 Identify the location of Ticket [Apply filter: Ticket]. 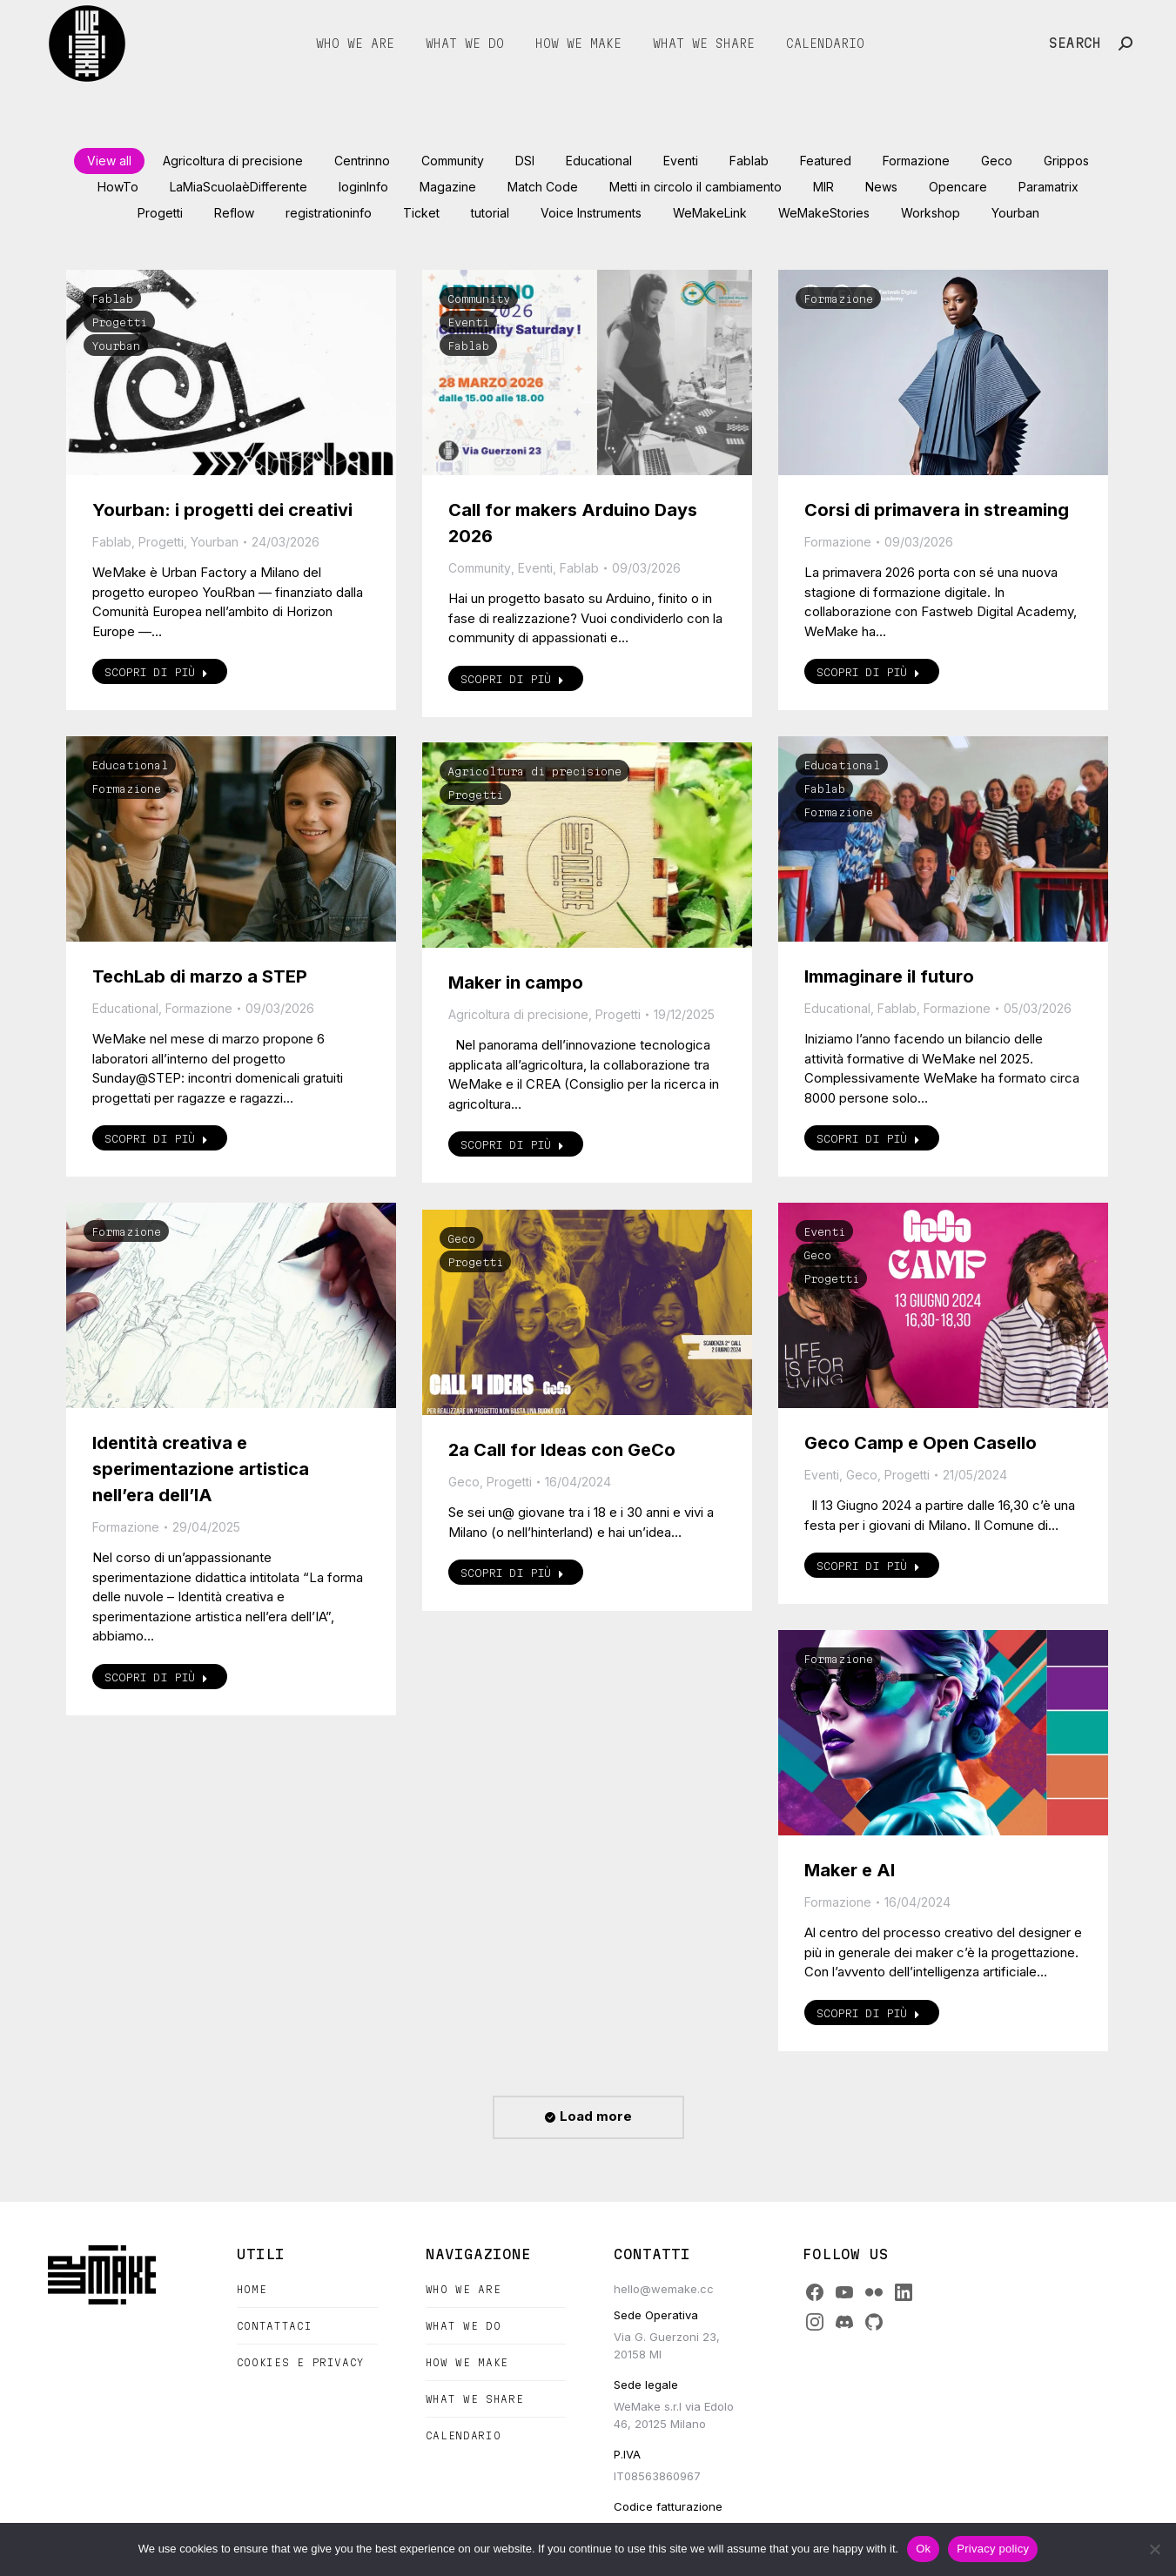
(421, 212).